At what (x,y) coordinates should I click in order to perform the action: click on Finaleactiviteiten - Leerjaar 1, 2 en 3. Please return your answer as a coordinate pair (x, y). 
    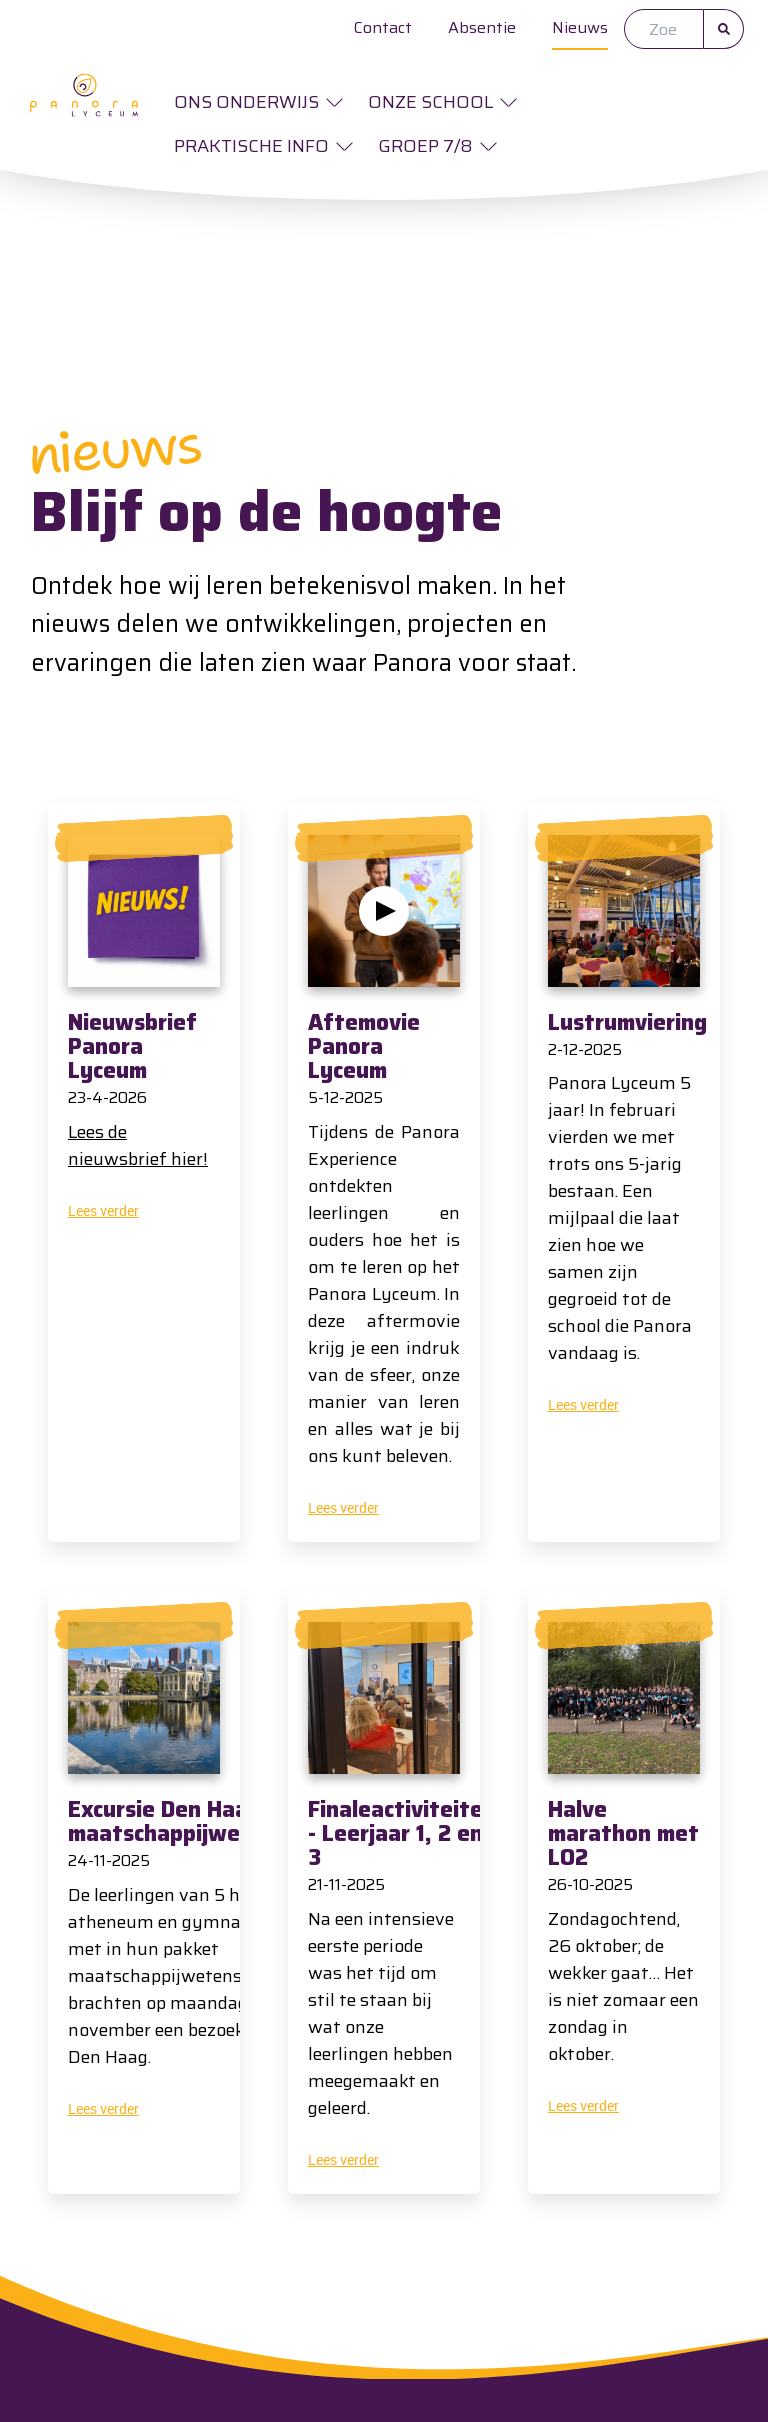
    Looking at the image, I should click on (402, 1833).